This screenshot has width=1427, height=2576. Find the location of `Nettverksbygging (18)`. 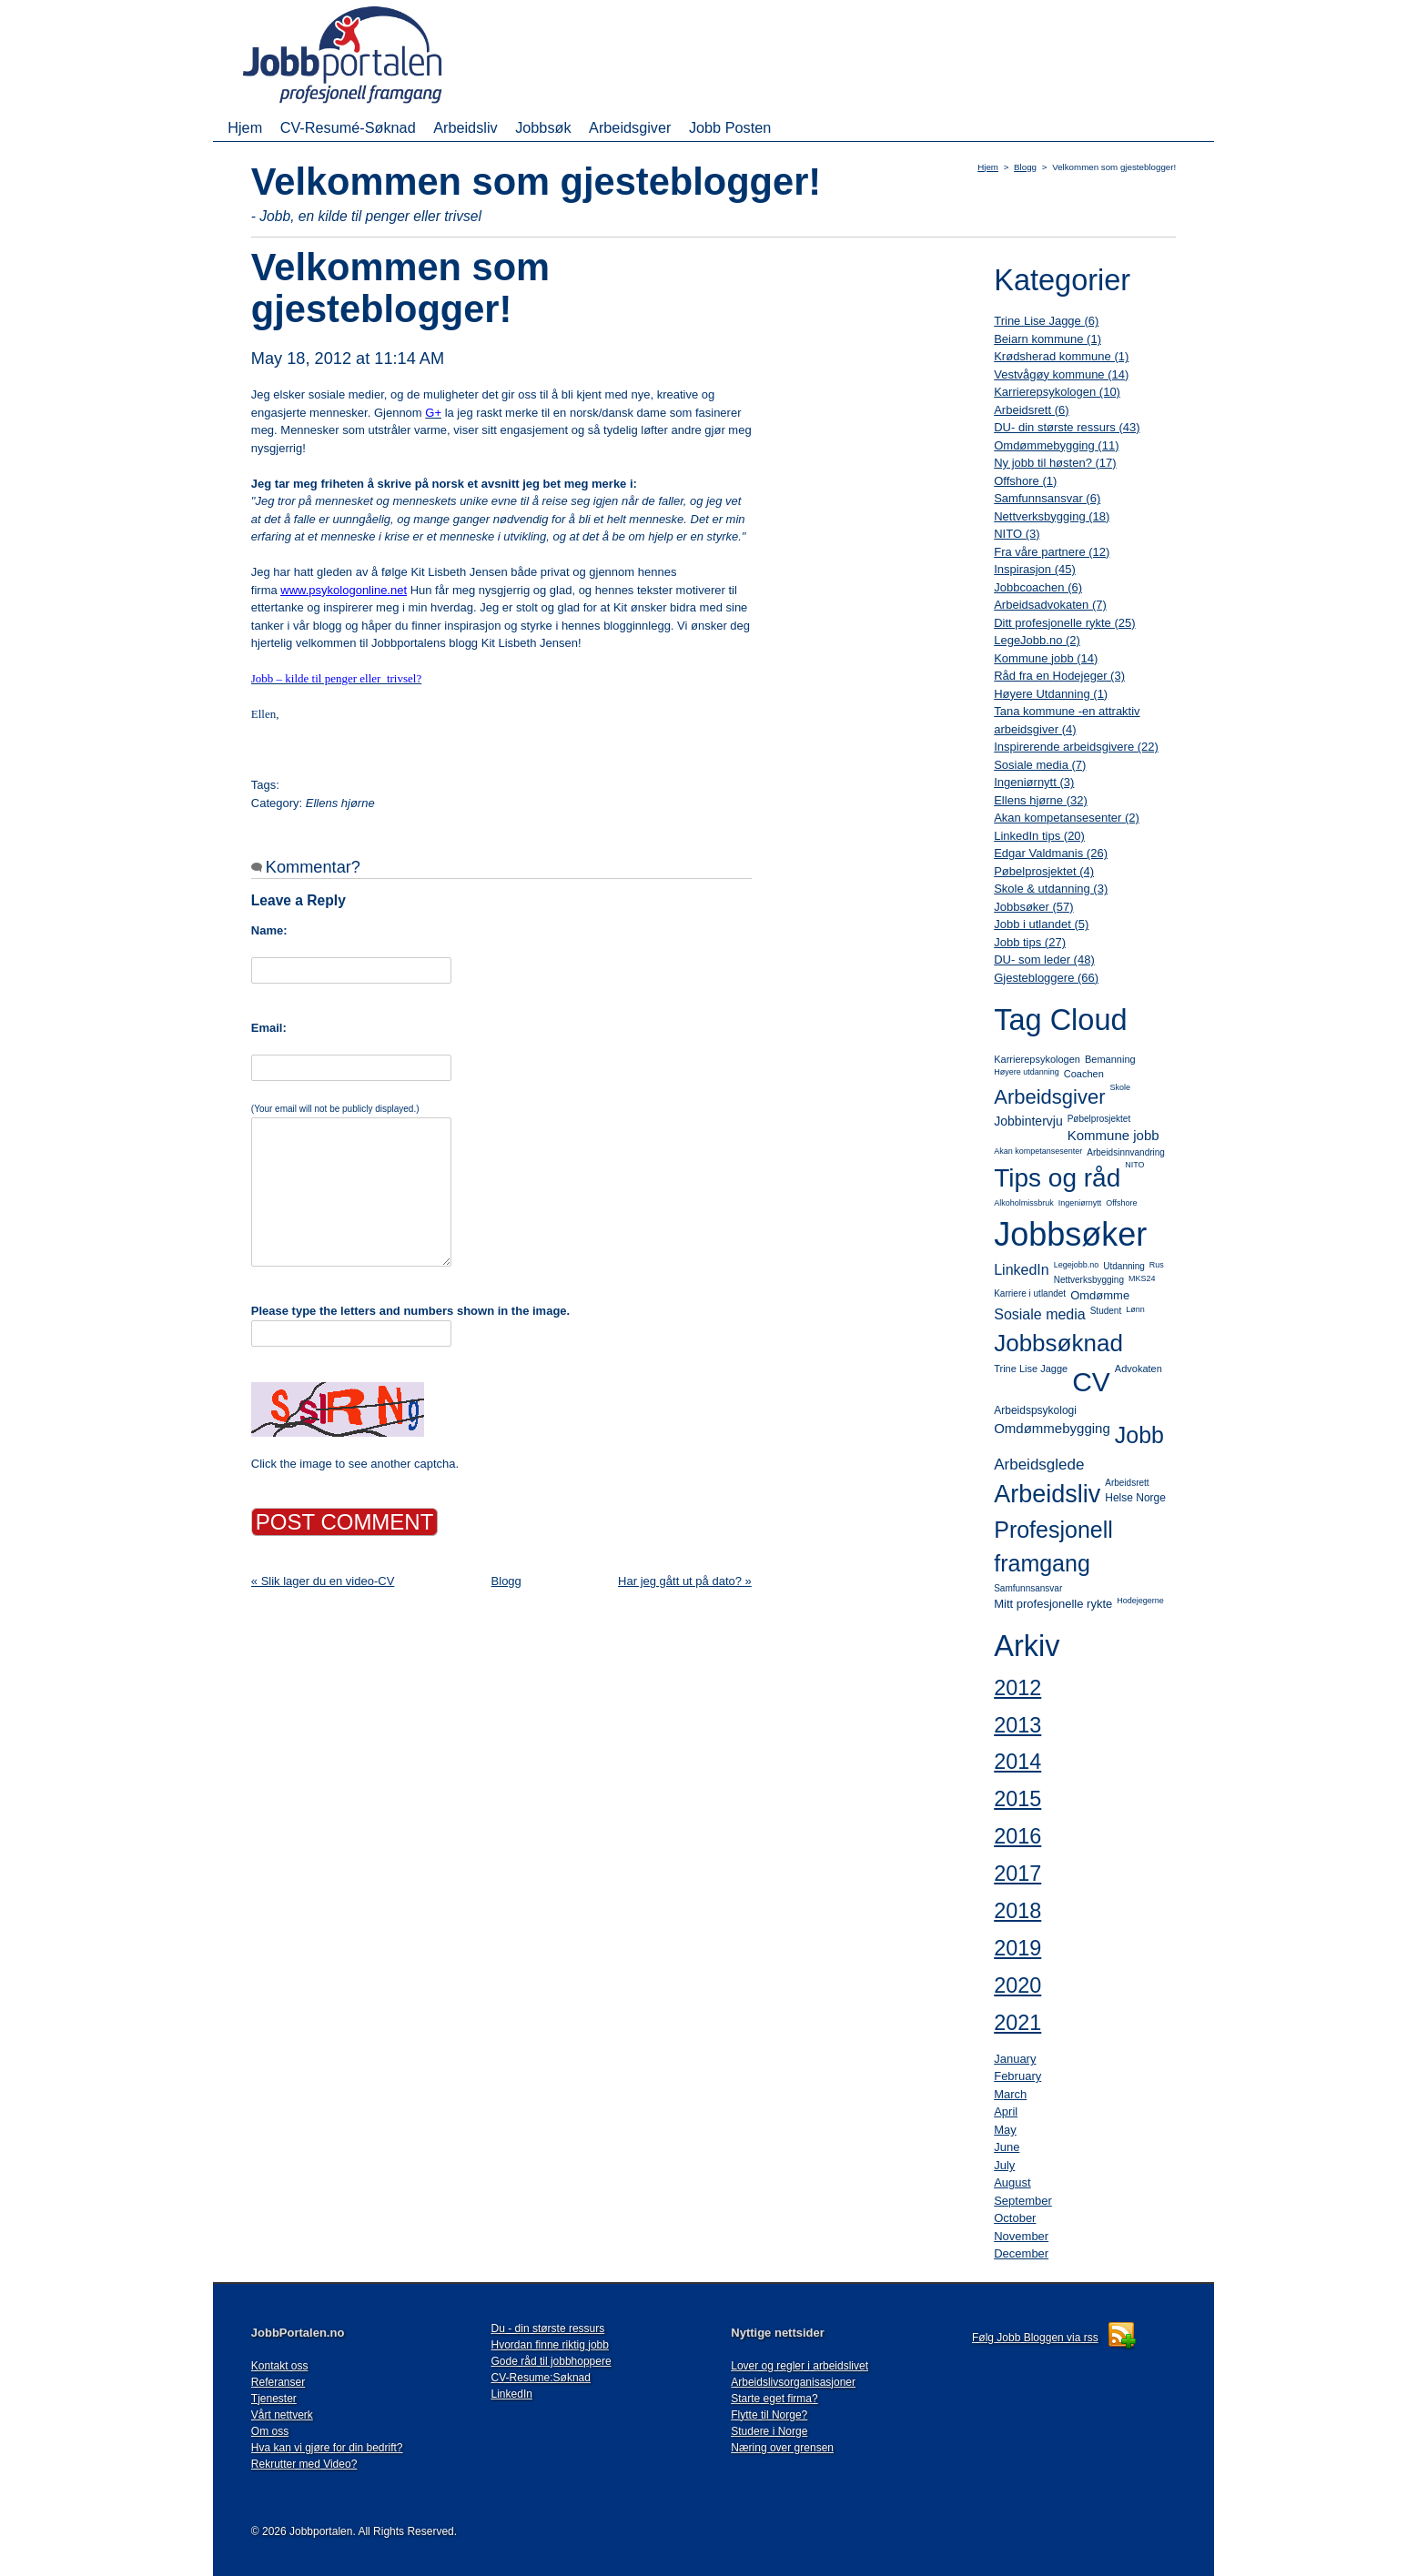

Nettverksbygging (18) is located at coordinates (1051, 516).